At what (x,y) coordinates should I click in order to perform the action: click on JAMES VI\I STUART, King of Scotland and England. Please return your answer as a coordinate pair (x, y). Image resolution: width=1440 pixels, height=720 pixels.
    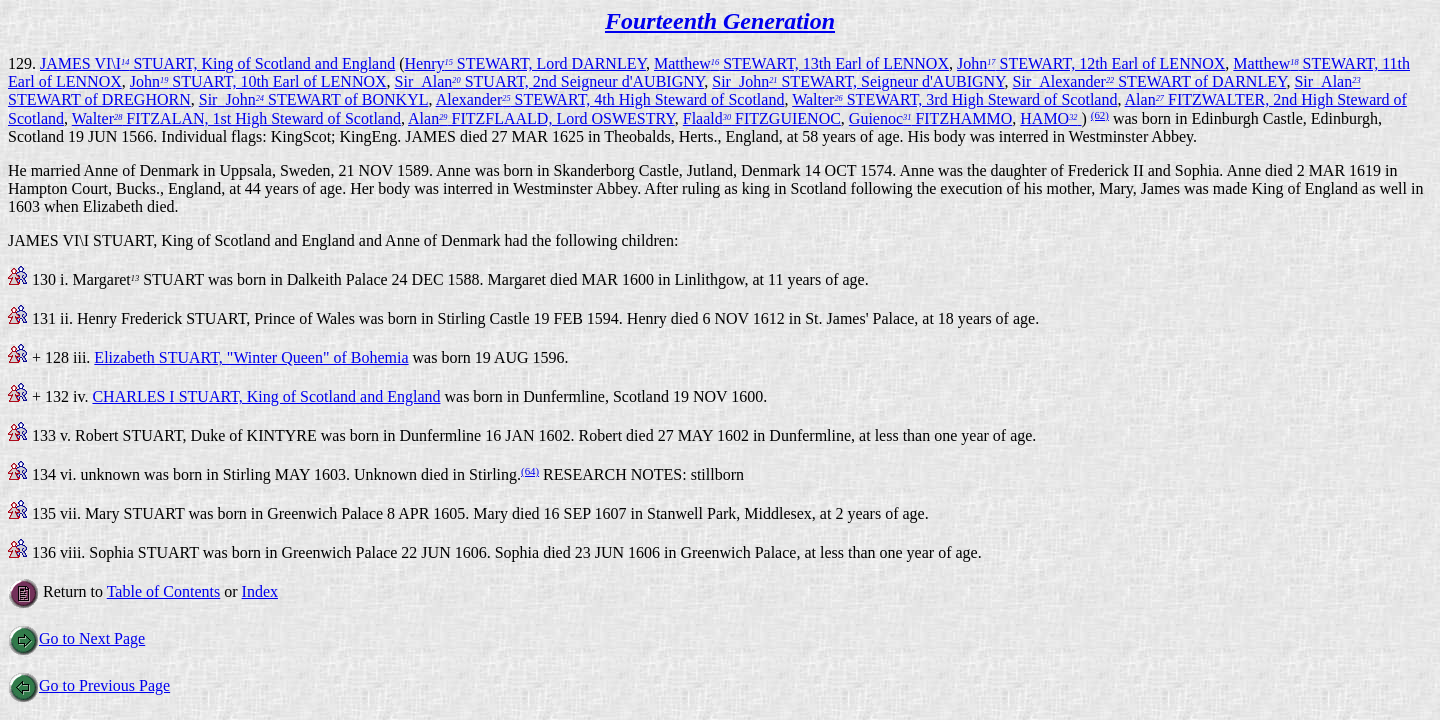
    Looking at the image, I should click on (217, 63).